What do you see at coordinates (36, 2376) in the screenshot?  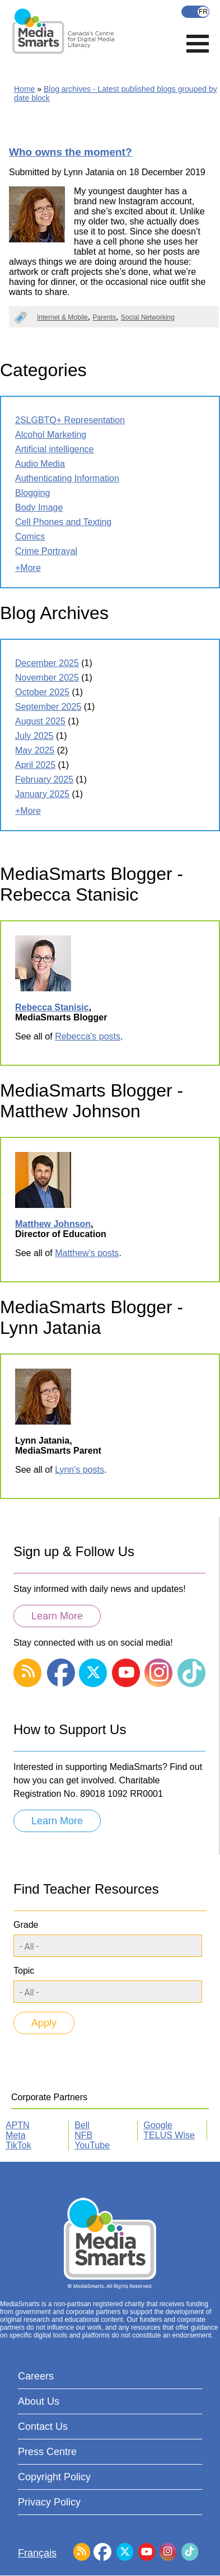 I see `Careers` at bounding box center [36, 2376].